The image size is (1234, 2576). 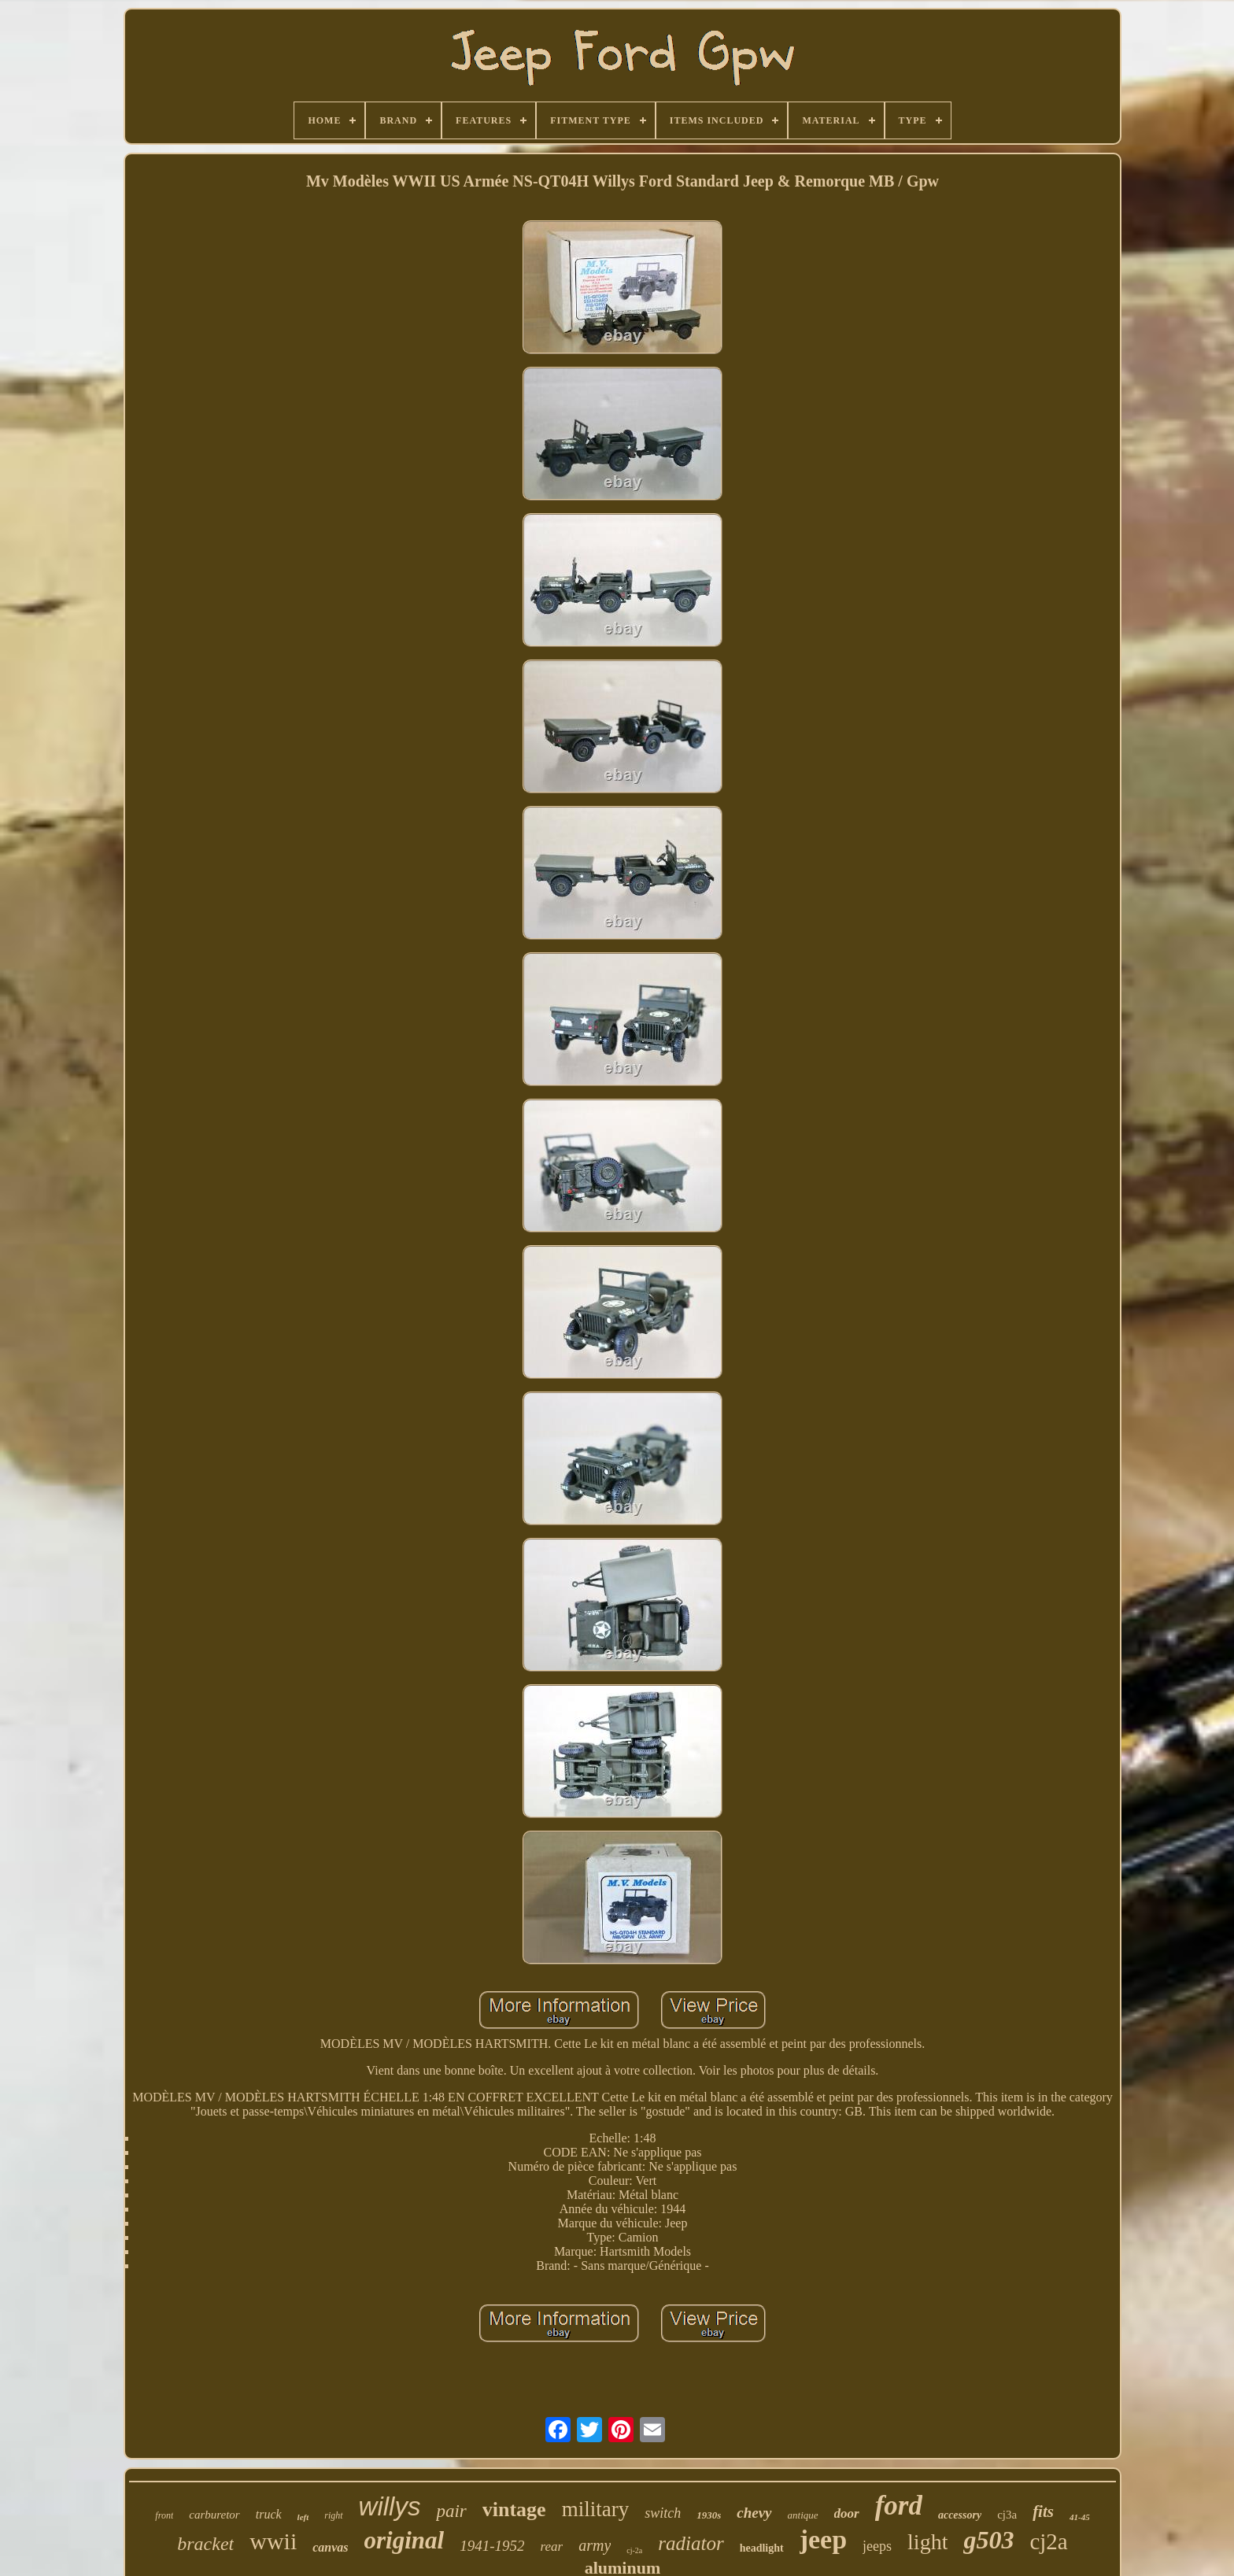 I want to click on truck, so click(x=269, y=2514).